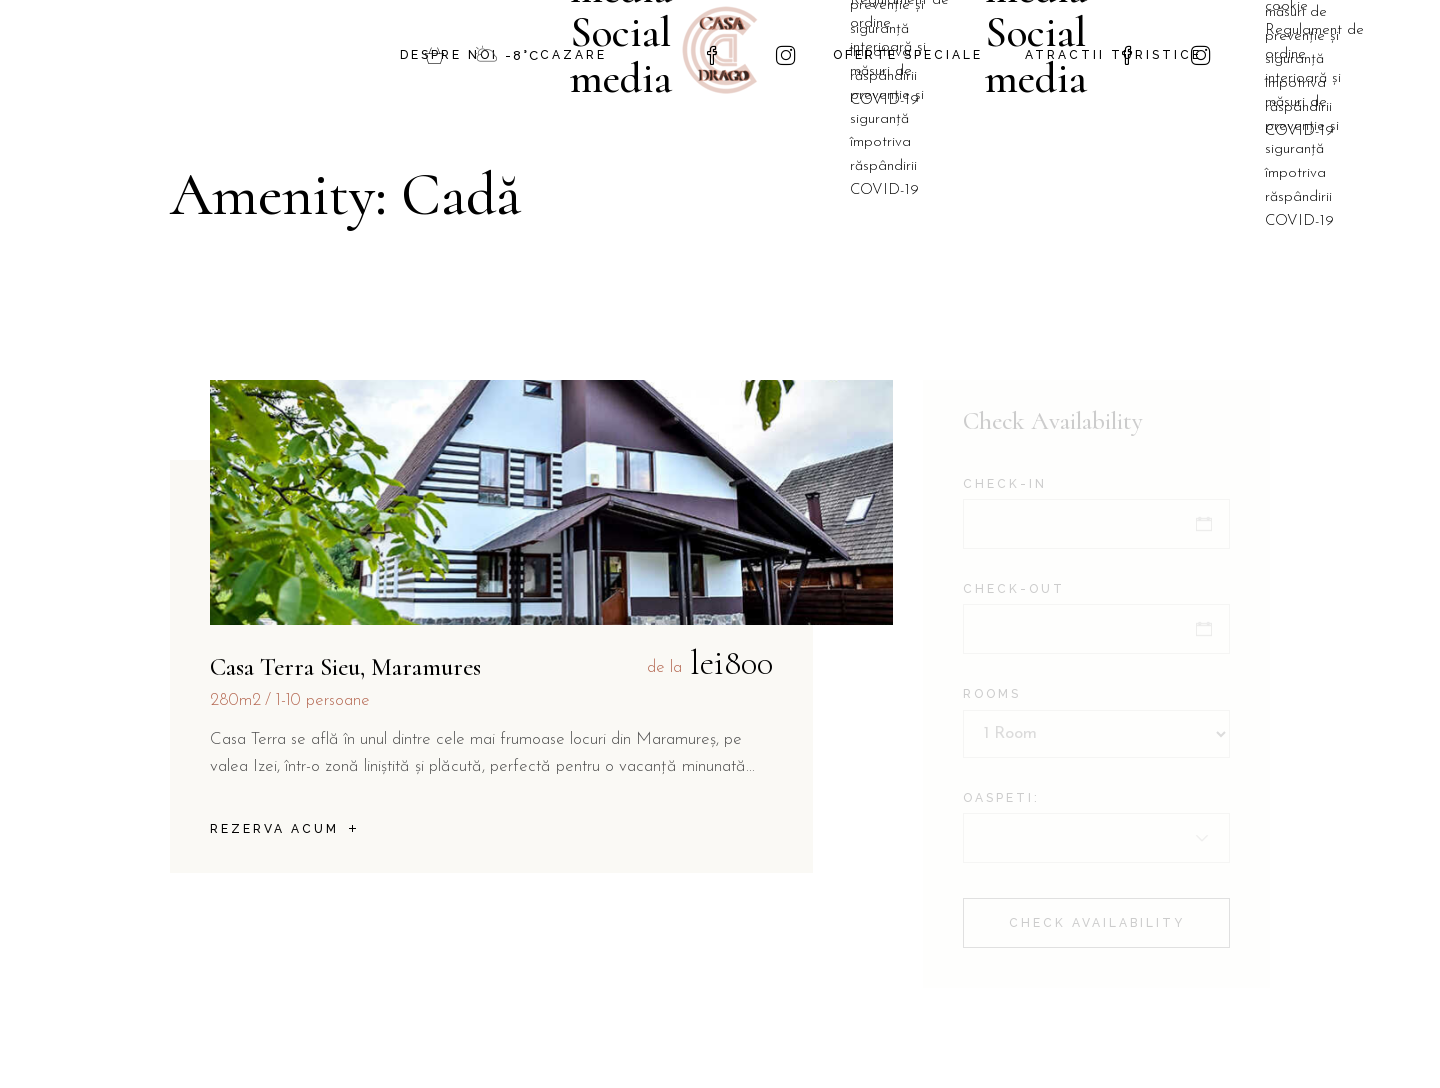 The image size is (1440, 1088). What do you see at coordinates (1314, 126) in the screenshot?
I see `Regulament de ordine interioară și măsuri de prevenție și siguranță împotriva răspândirii COVID-19` at bounding box center [1314, 126].